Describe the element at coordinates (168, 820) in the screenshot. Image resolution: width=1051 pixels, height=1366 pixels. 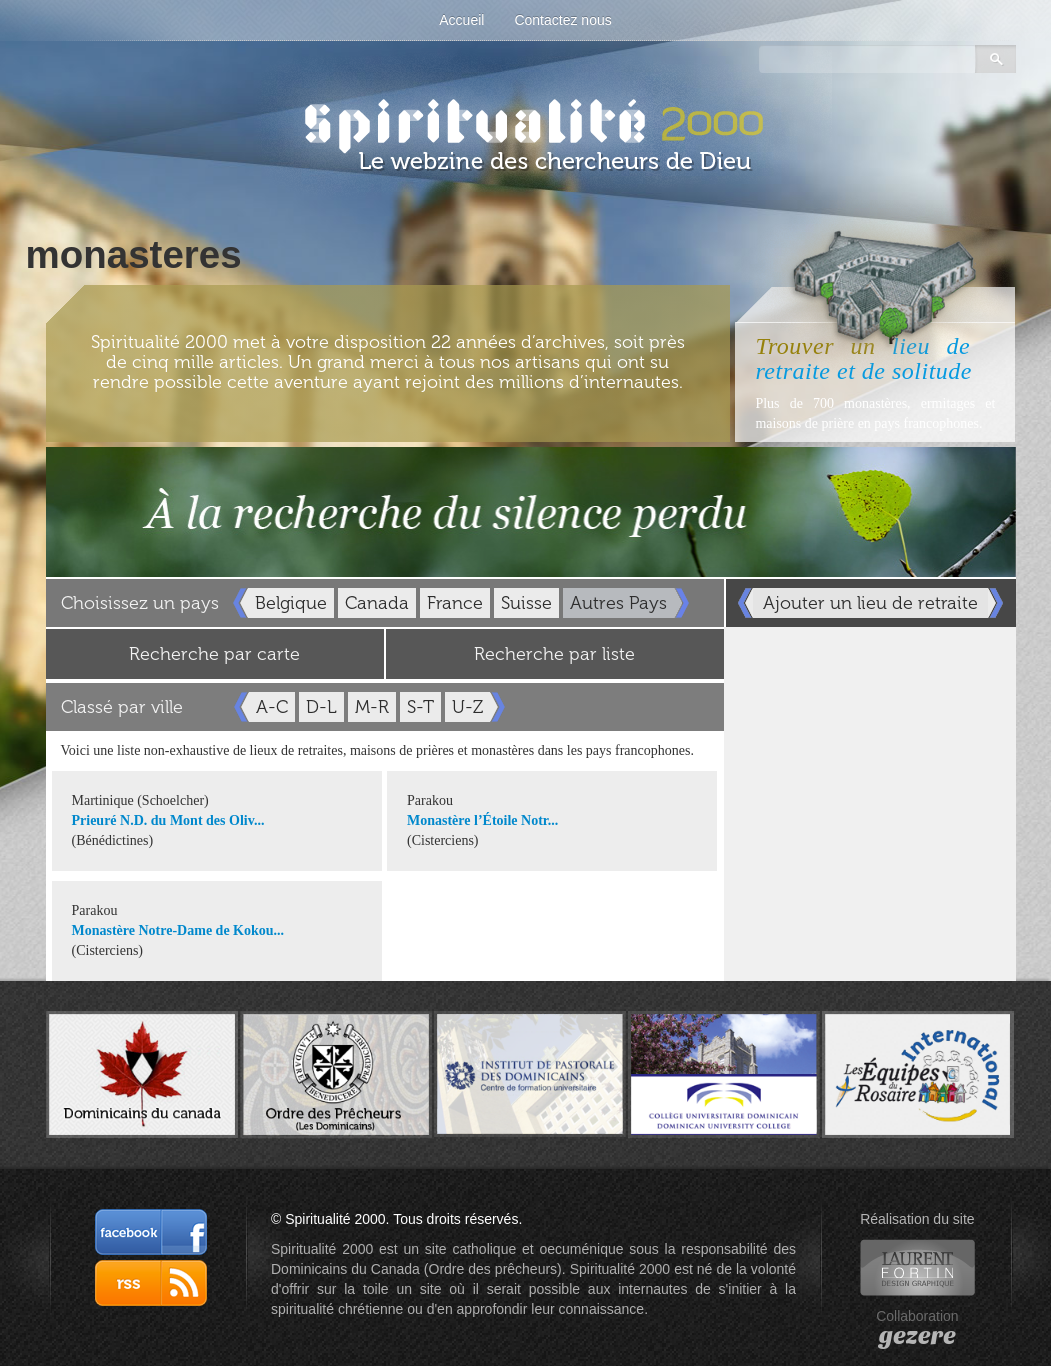
I see `Prieuré N.D. du Mont des Oliv...` at that location.